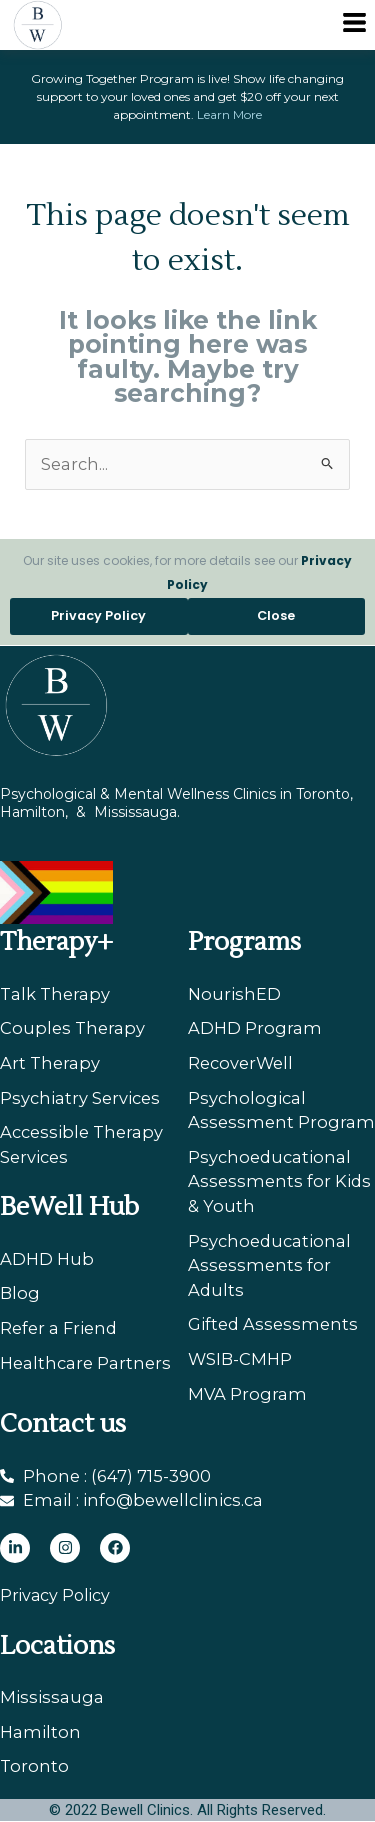  I want to click on [button], so click(355, 25).